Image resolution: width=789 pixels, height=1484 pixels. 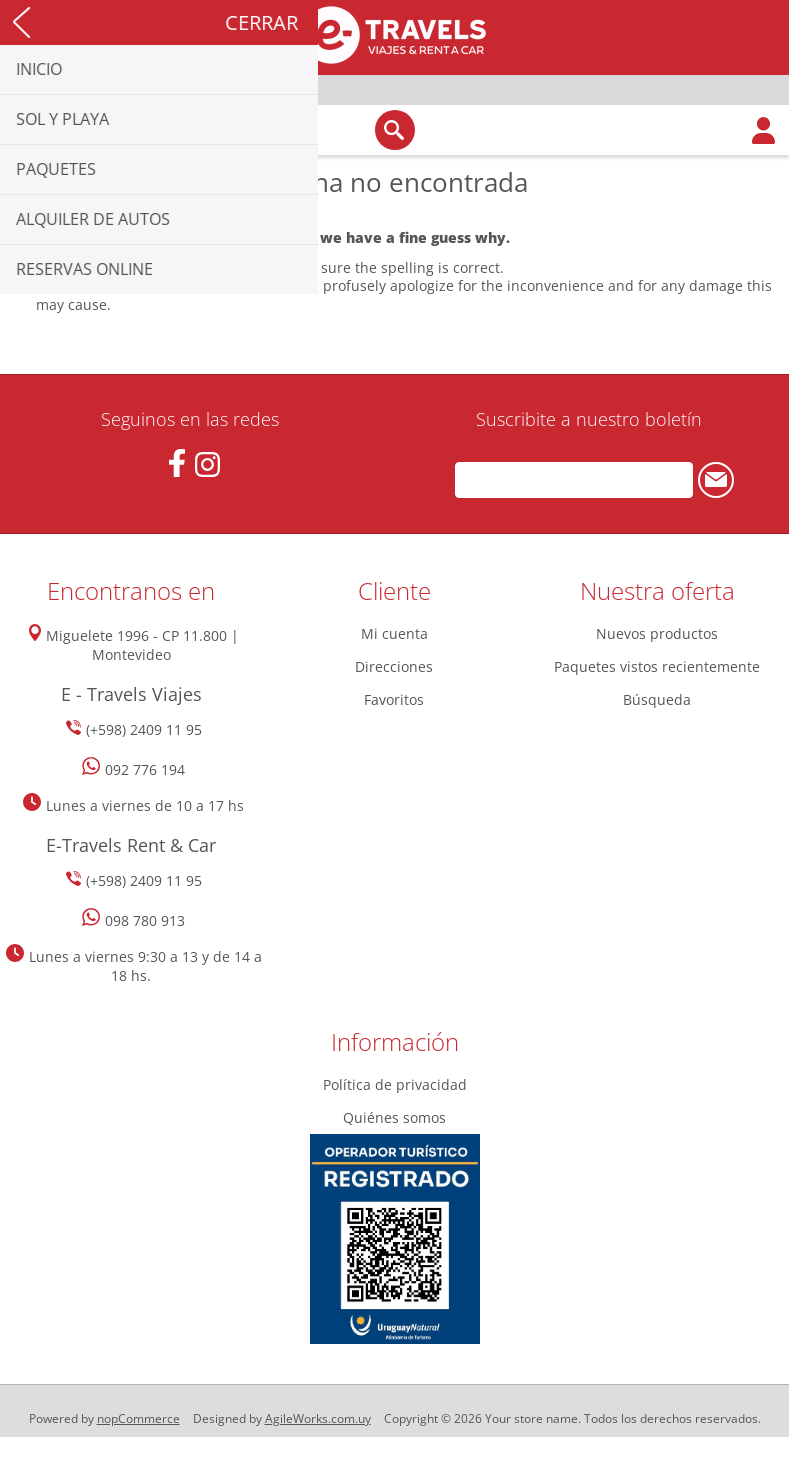 What do you see at coordinates (144, 729) in the screenshot?
I see `(+598) 2409 11 95` at bounding box center [144, 729].